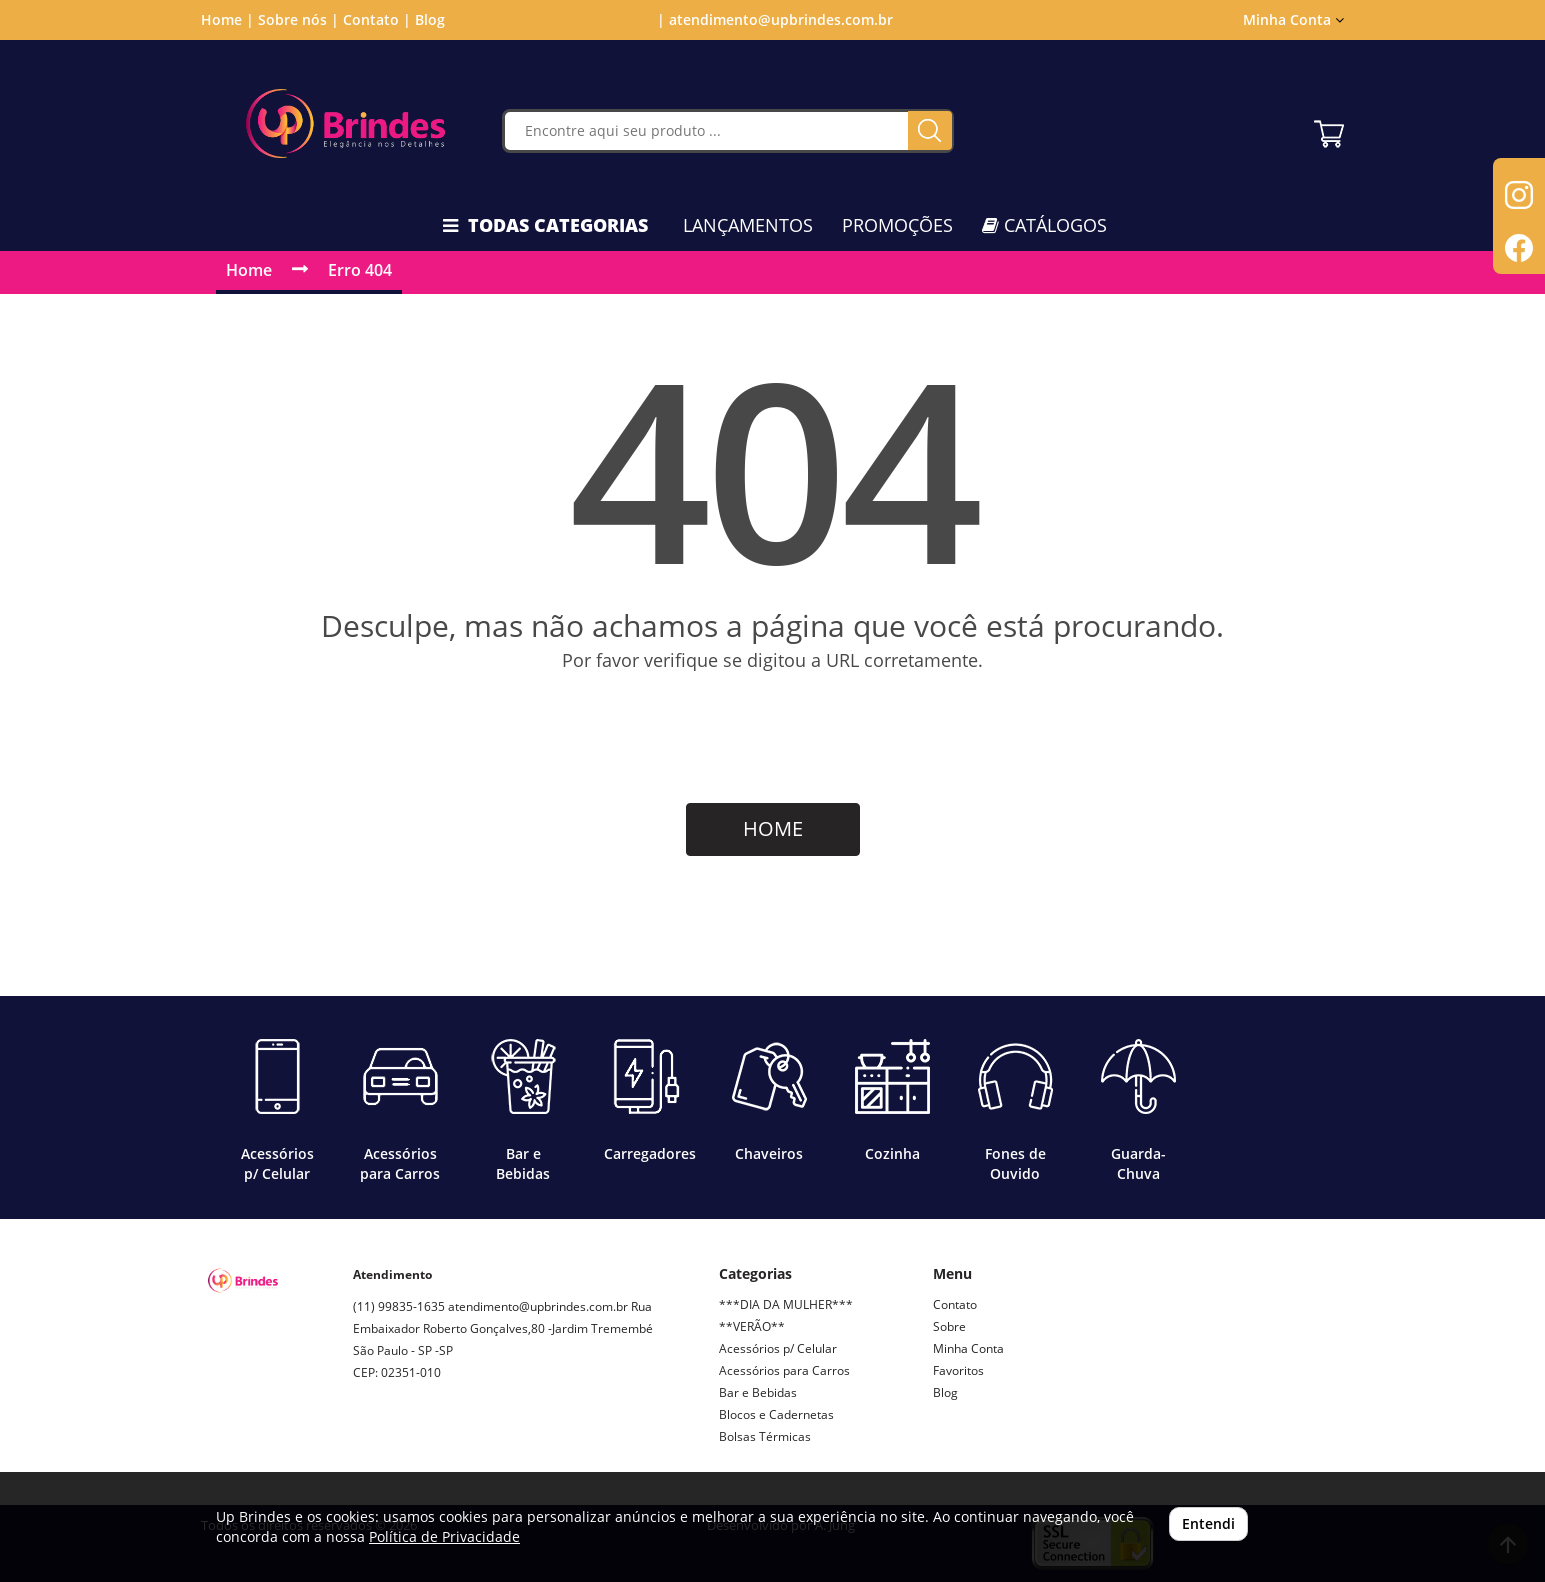 This screenshot has height=1582, width=1545. I want to click on Contato, so click(955, 1304).